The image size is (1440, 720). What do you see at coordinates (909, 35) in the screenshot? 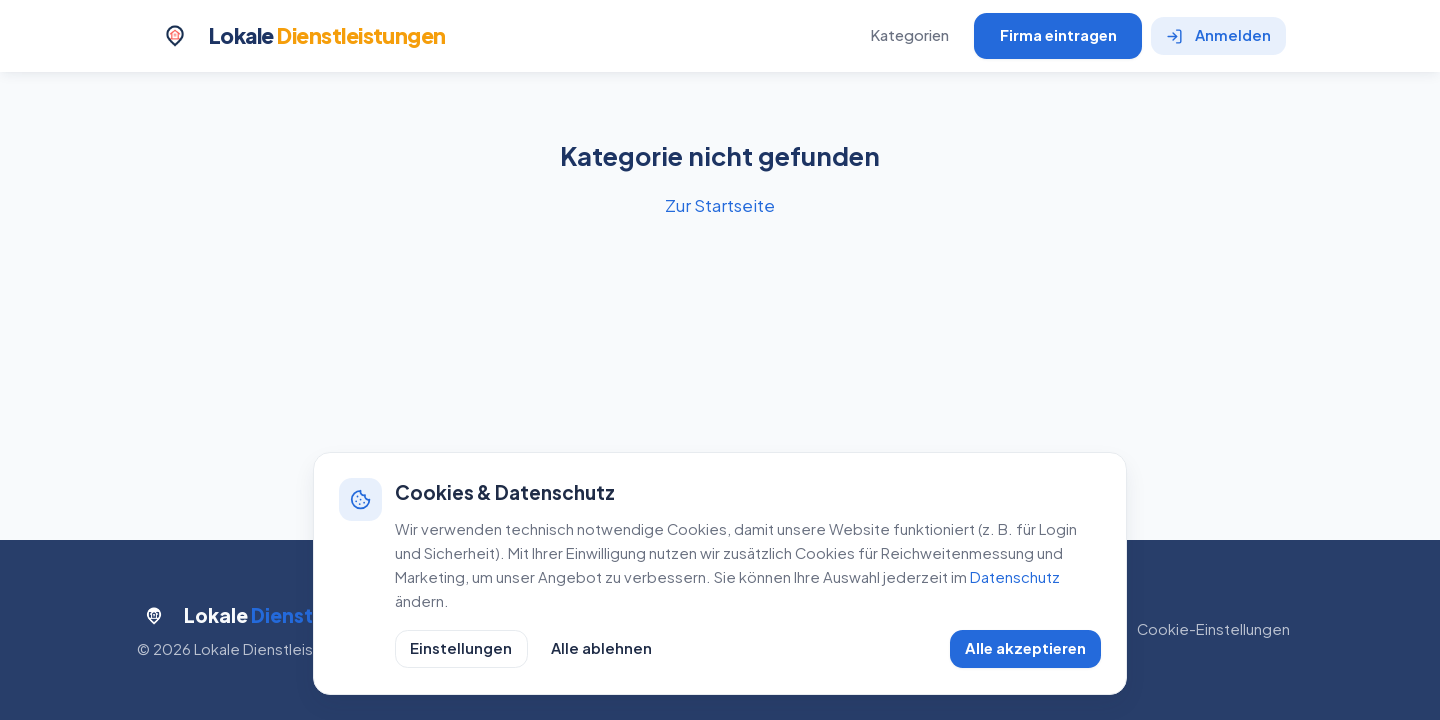
I see `Kategorien` at bounding box center [909, 35].